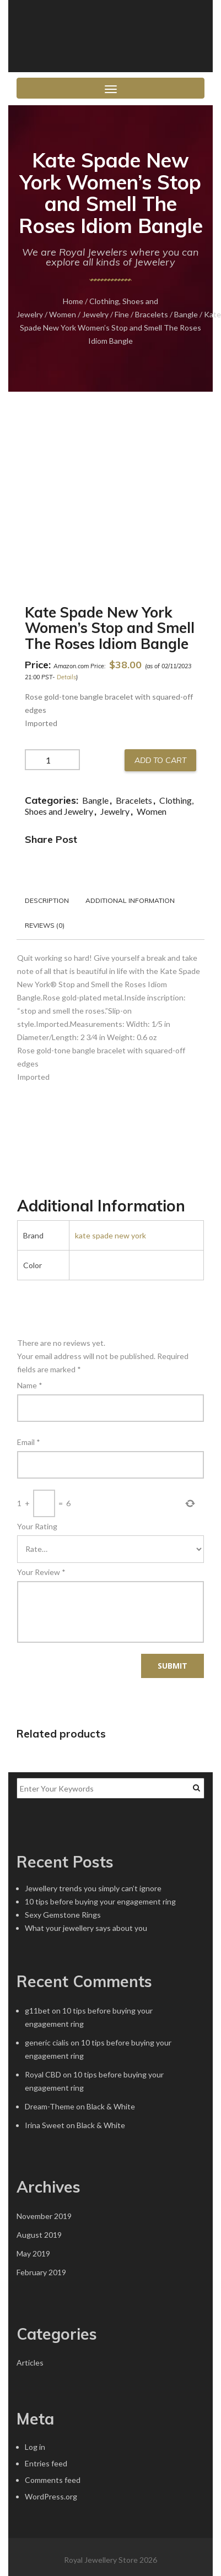  What do you see at coordinates (110, 1235) in the screenshot?
I see `kate spade new york` at bounding box center [110, 1235].